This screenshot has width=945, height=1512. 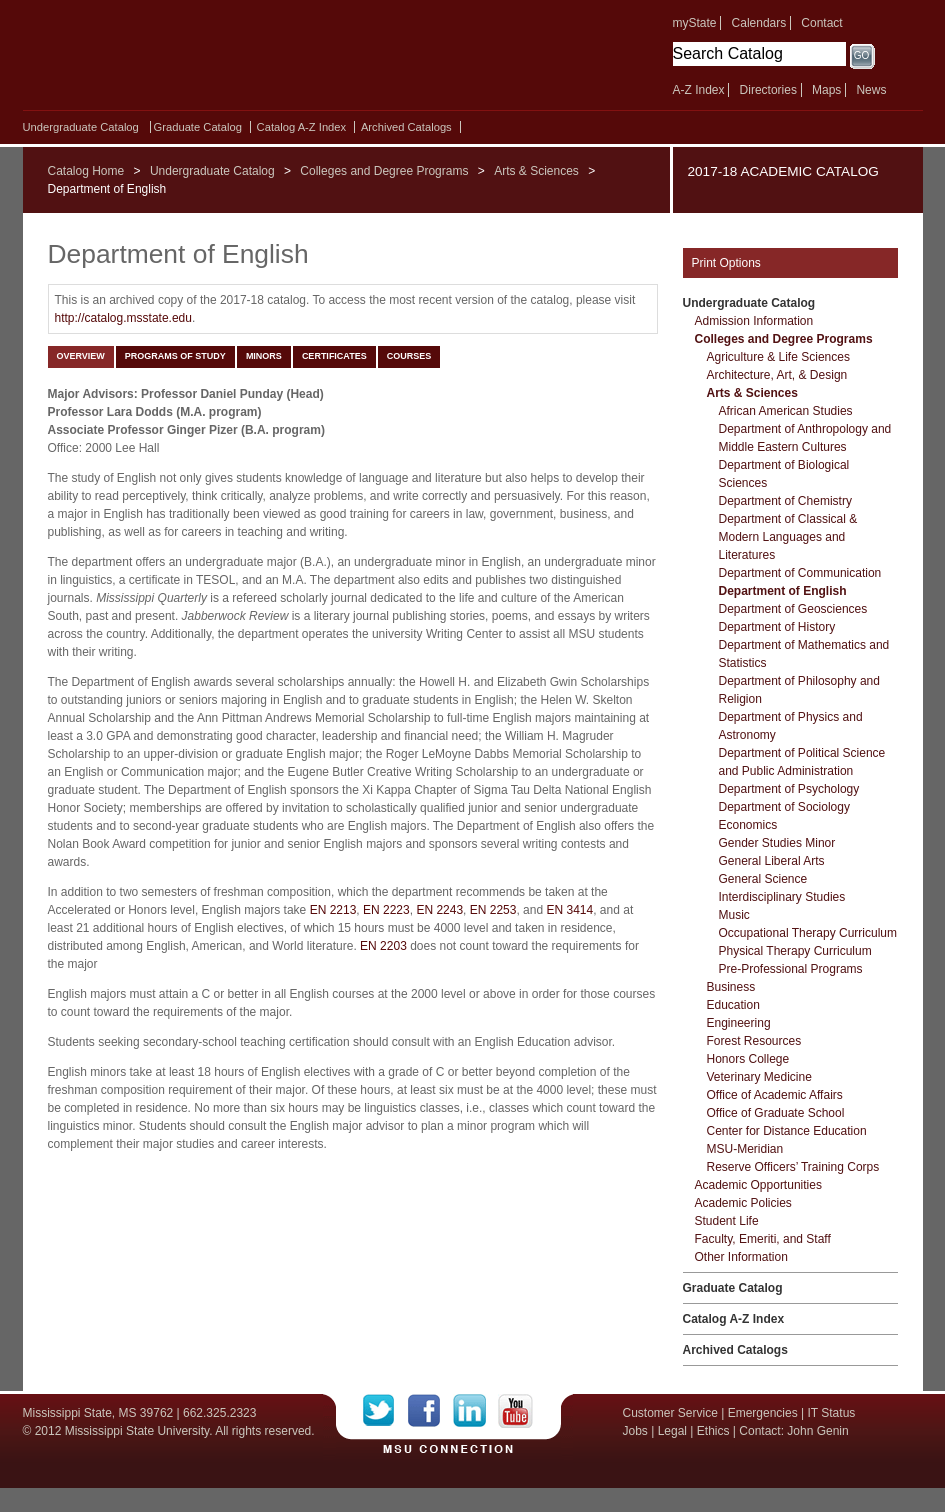 I want to click on Catalog Home, so click(x=86, y=171).